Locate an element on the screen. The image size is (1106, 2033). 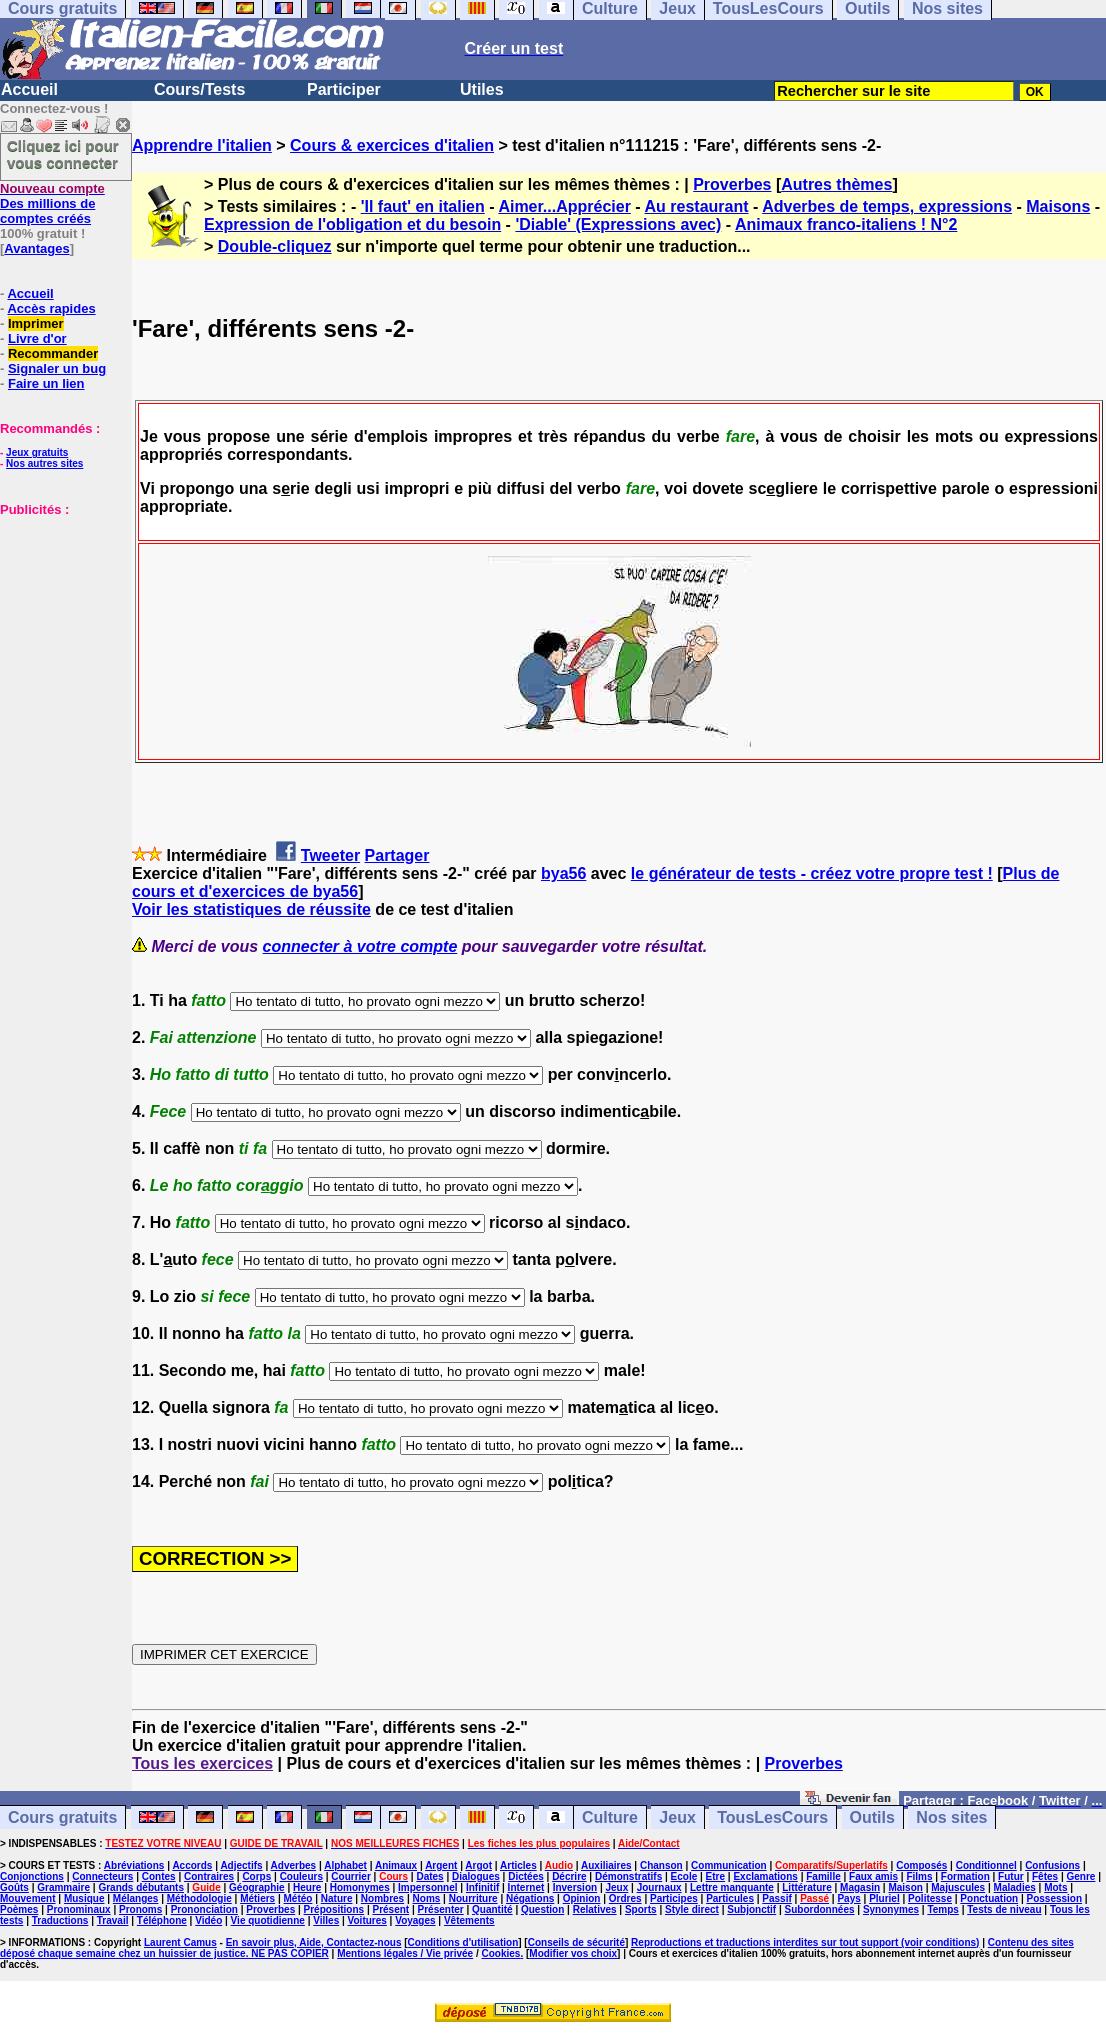
Homonymes is located at coordinates (360, 1887).